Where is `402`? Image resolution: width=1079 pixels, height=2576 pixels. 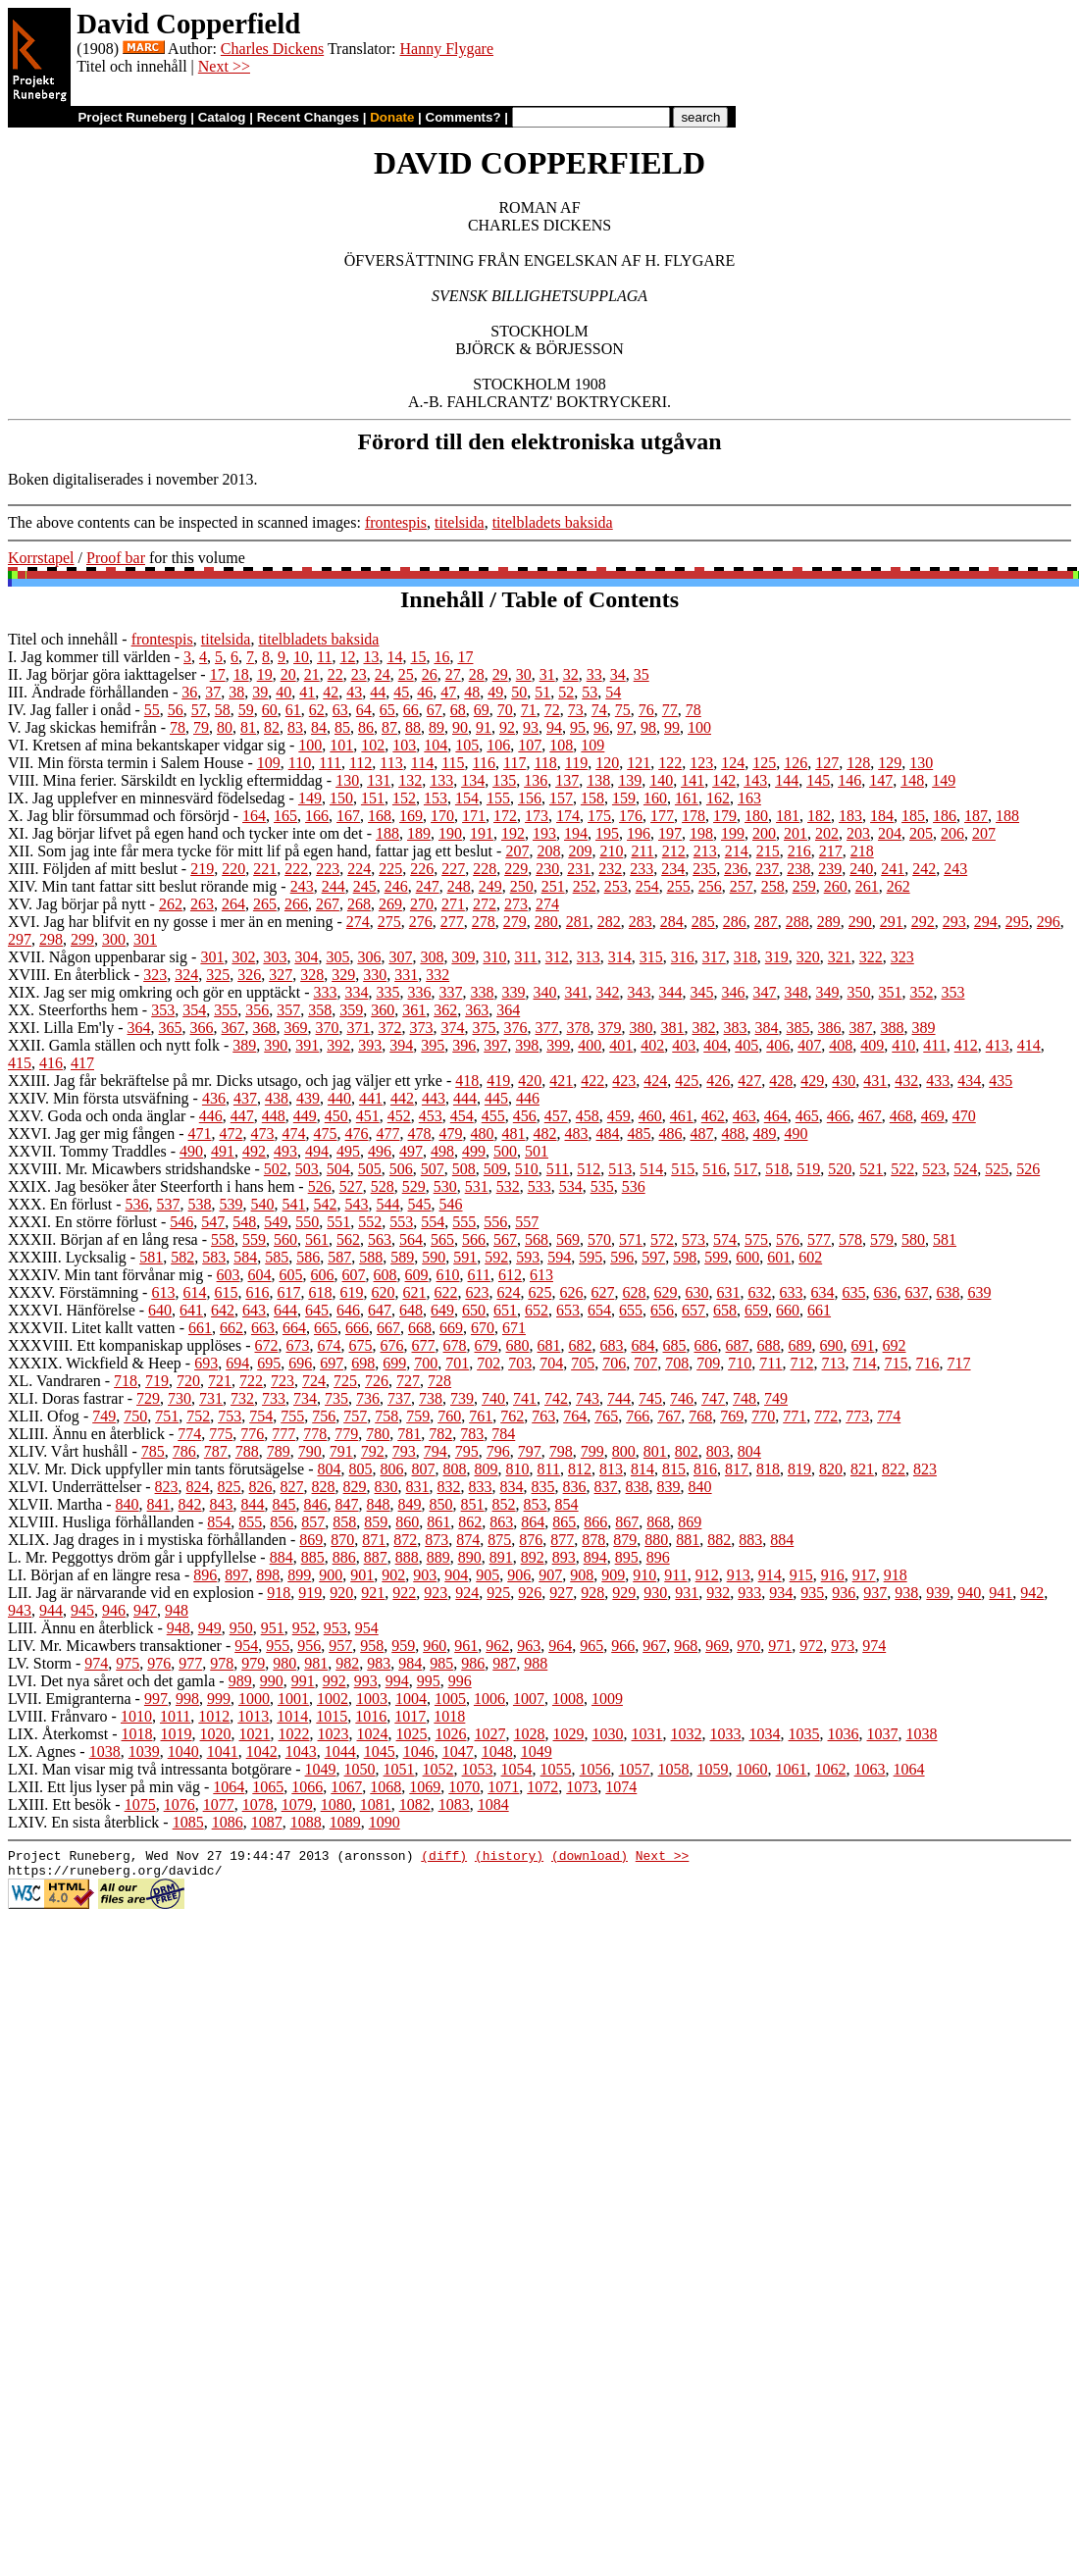 402 is located at coordinates (652, 1045).